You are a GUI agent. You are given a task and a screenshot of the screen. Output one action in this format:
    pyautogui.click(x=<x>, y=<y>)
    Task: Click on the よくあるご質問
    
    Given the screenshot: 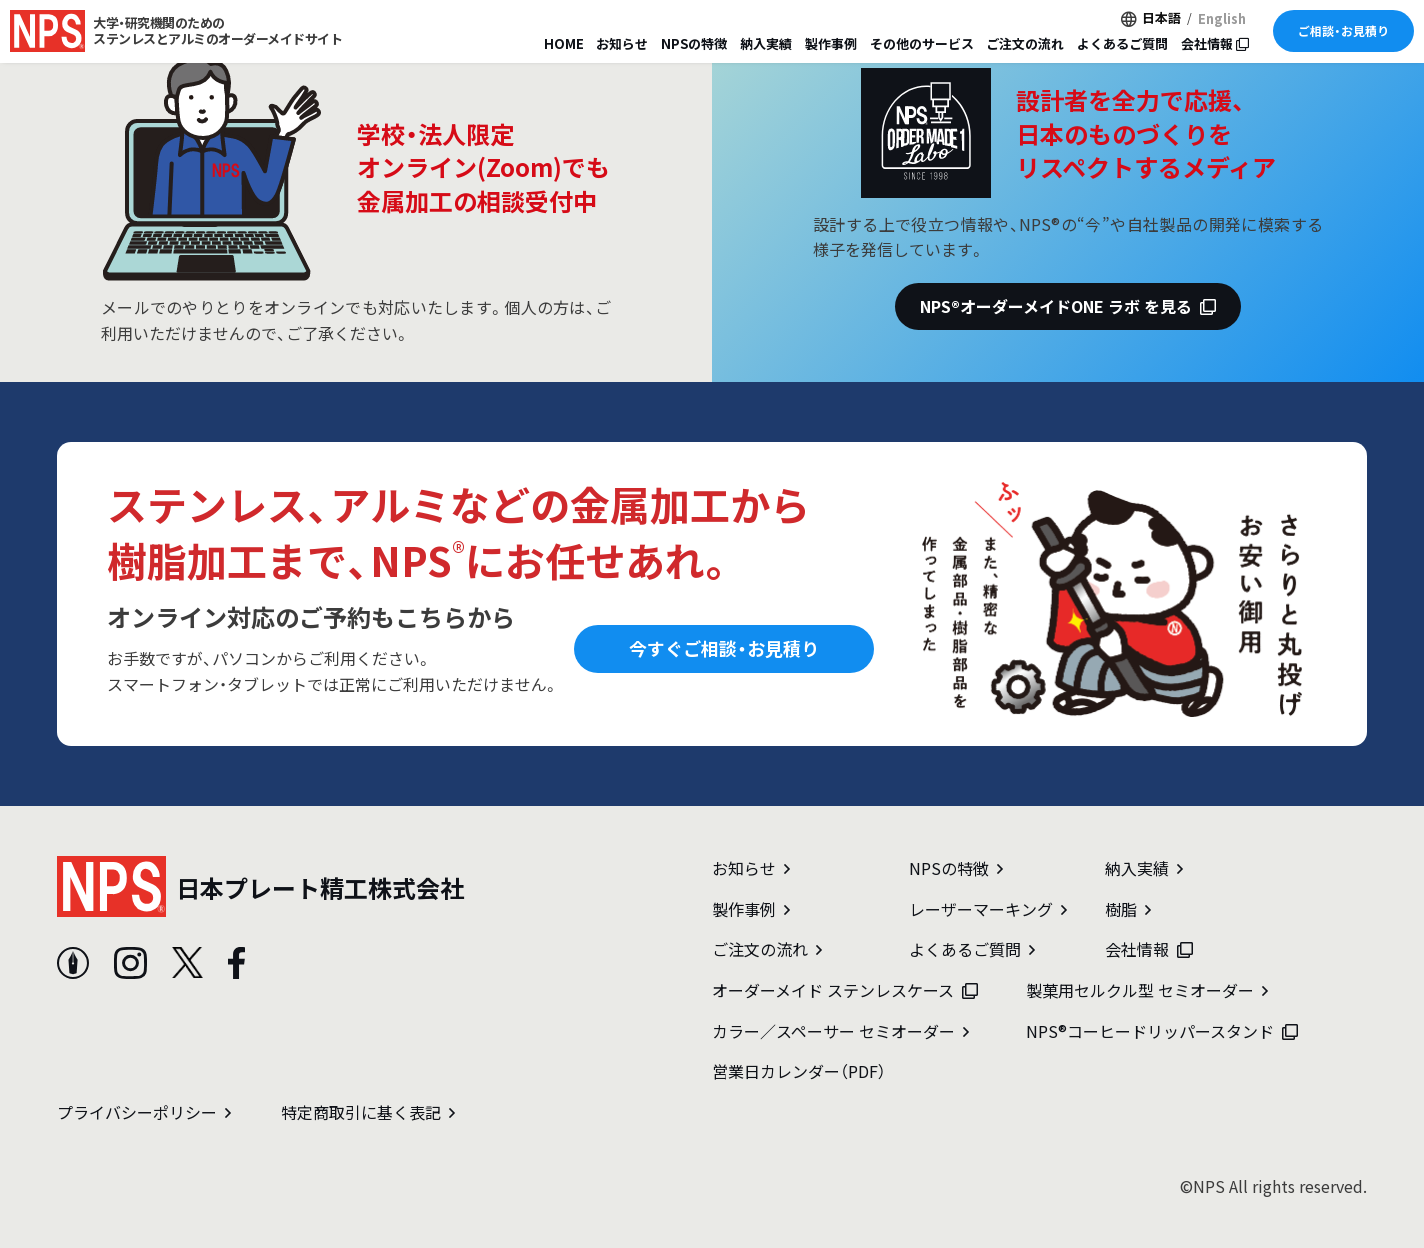 What is the action you would take?
    pyautogui.click(x=1122, y=43)
    